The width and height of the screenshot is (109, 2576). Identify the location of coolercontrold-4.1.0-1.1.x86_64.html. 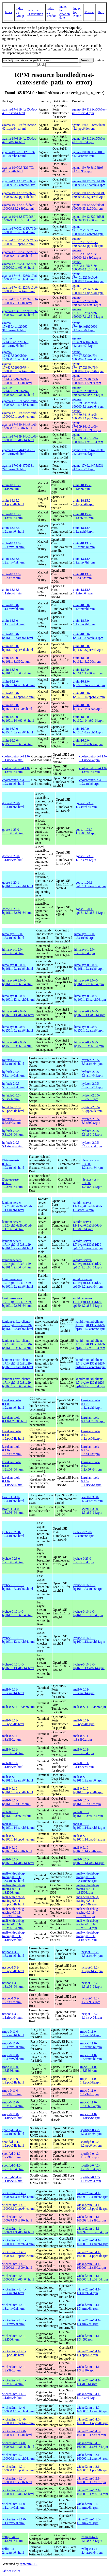
(16, 770).